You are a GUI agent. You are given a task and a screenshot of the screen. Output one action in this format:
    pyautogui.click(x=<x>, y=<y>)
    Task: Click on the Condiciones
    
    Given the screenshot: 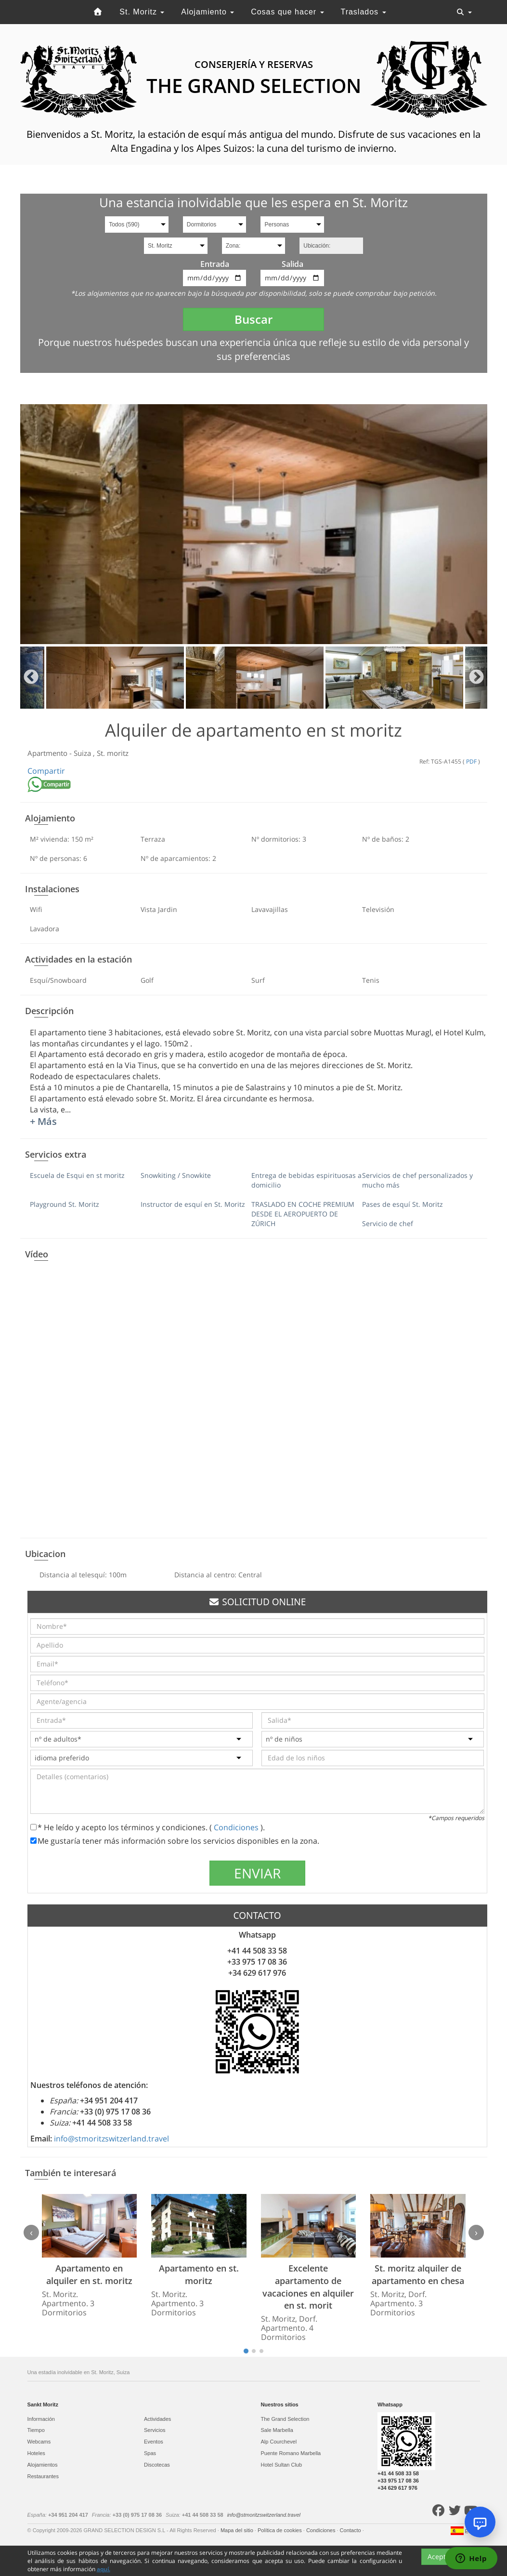 What is the action you would take?
    pyautogui.click(x=237, y=1827)
    